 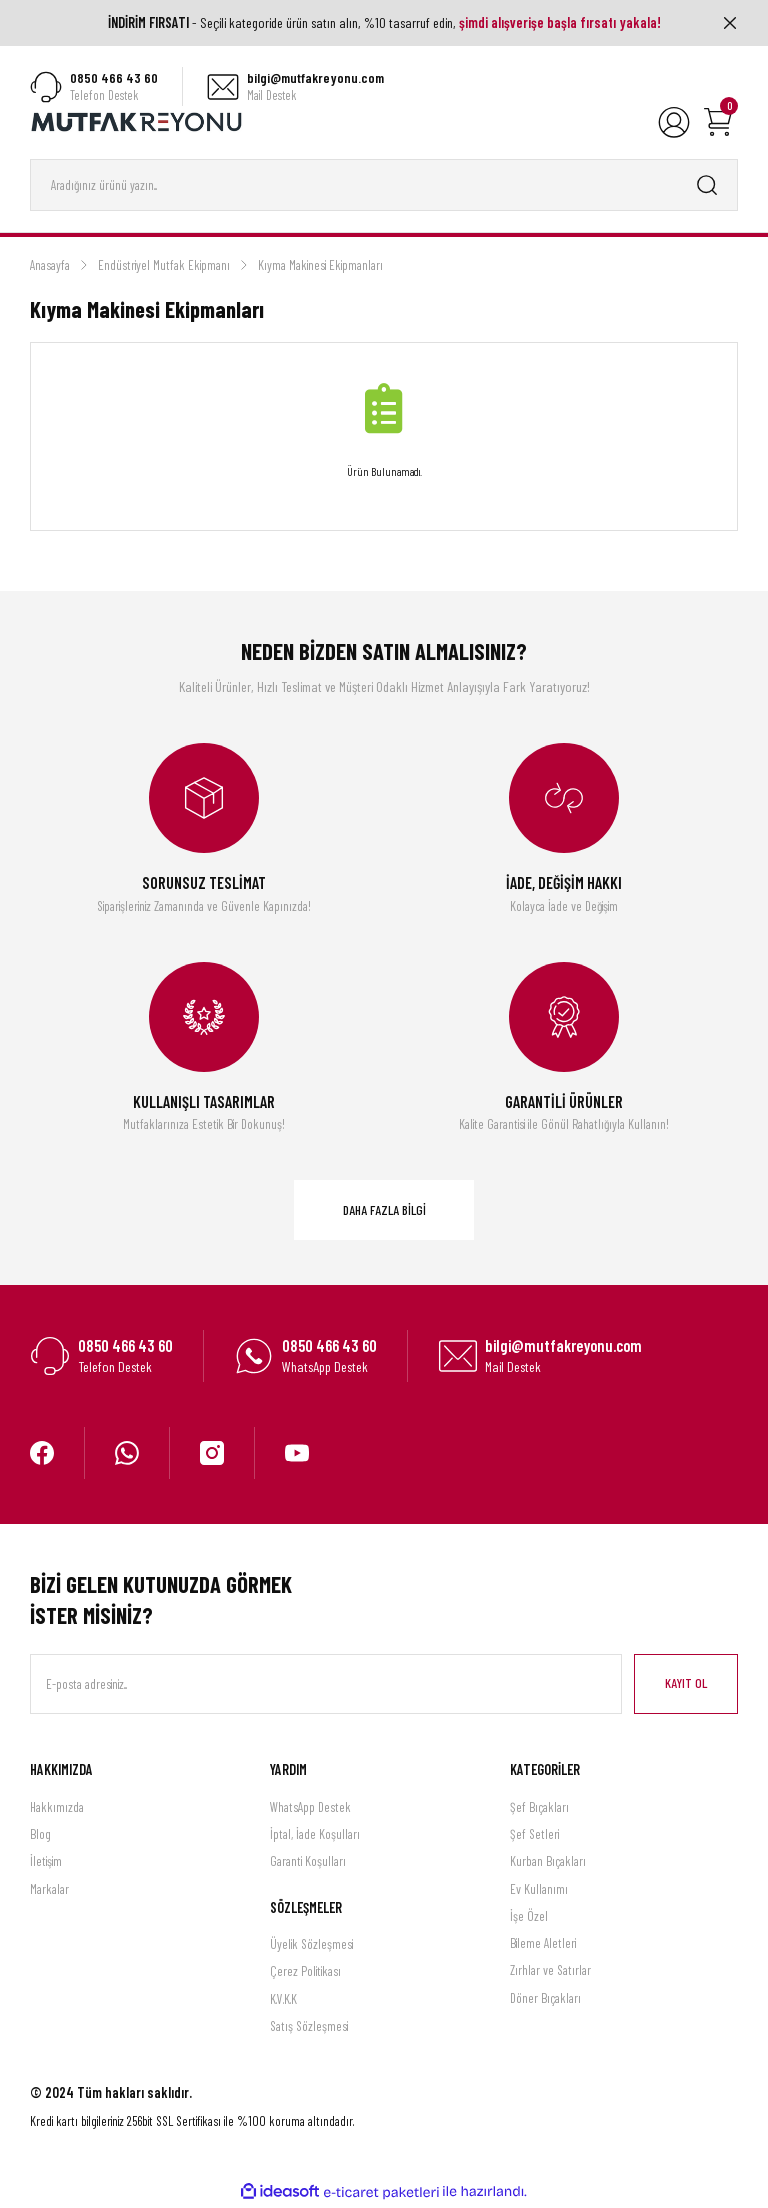 I want to click on Satış Sözleşmesi, so click(x=309, y=2027).